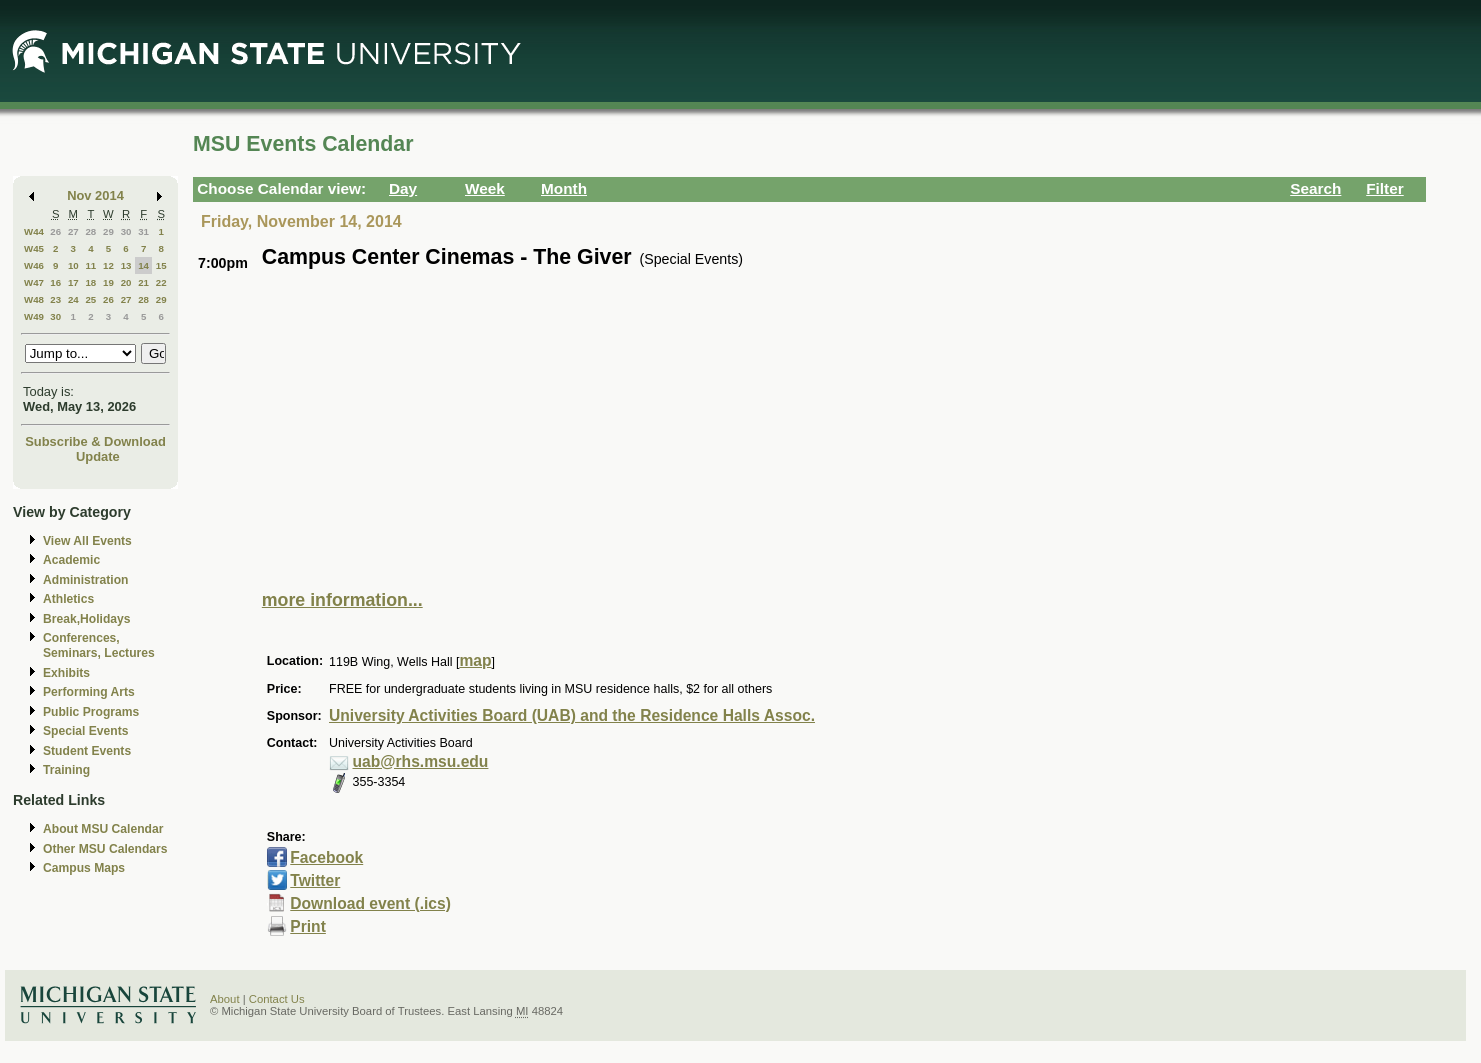  What do you see at coordinates (66, 673) in the screenshot?
I see `Exhibits` at bounding box center [66, 673].